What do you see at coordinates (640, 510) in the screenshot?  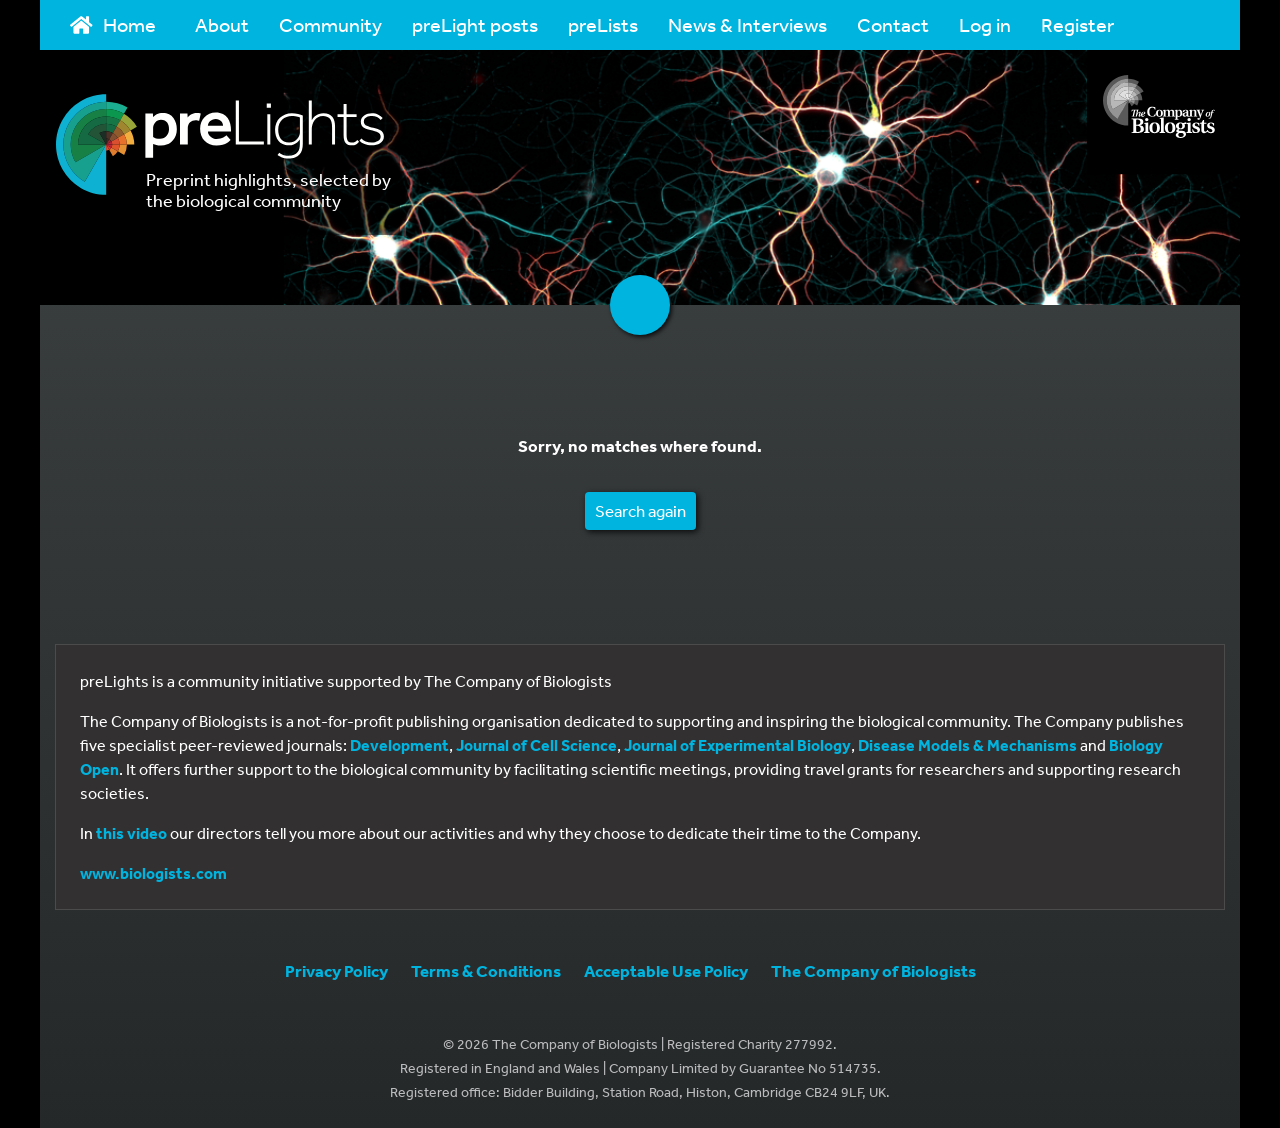 I see `Search again` at bounding box center [640, 510].